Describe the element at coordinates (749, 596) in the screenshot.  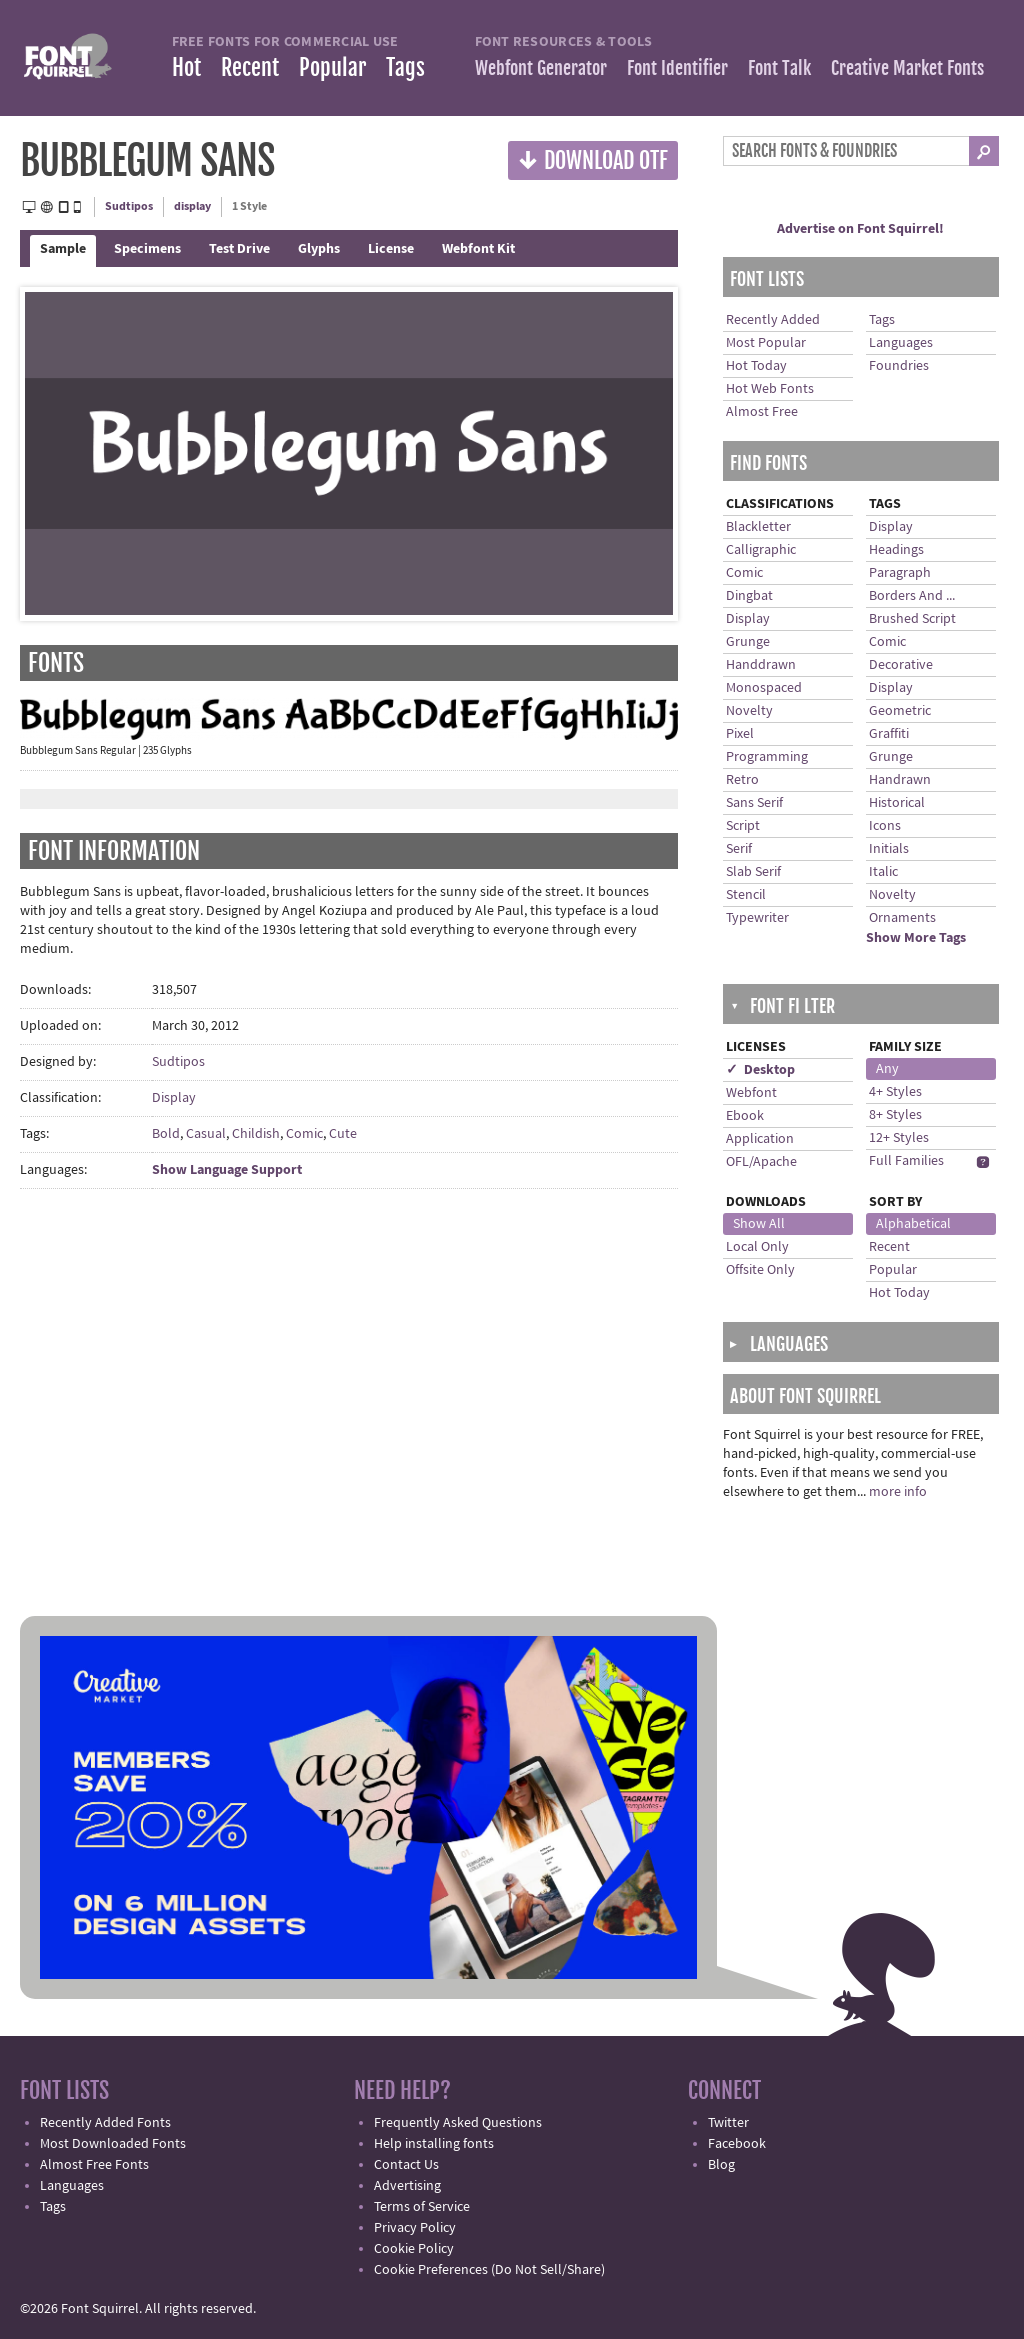
I see `Dingbat` at that location.